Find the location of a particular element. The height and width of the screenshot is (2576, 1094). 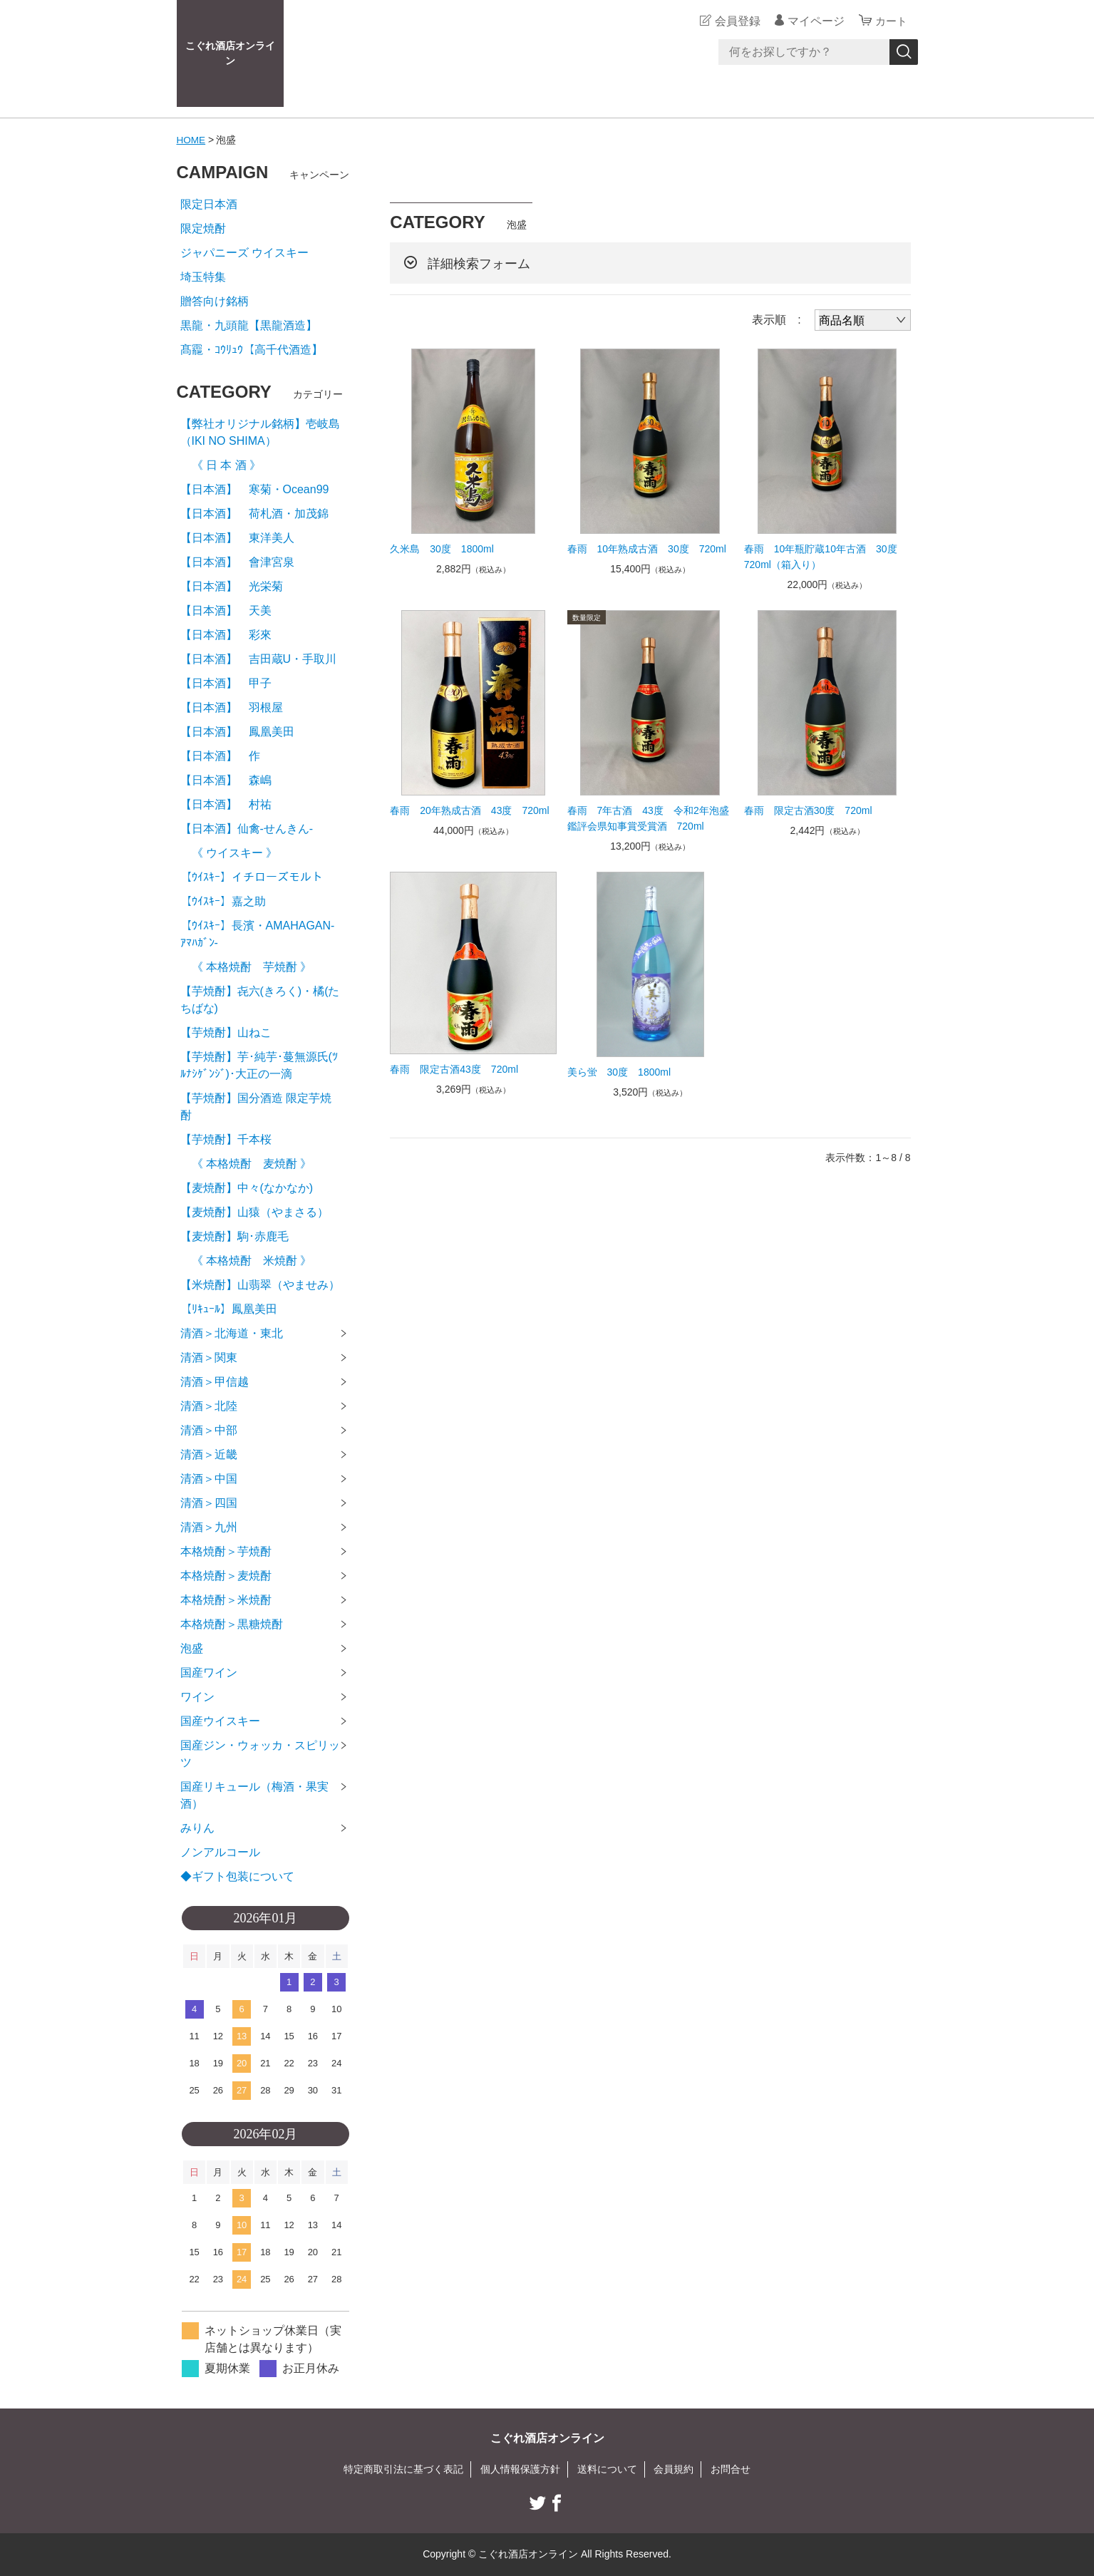

ジャパニーズ ウイスキー is located at coordinates (244, 253).